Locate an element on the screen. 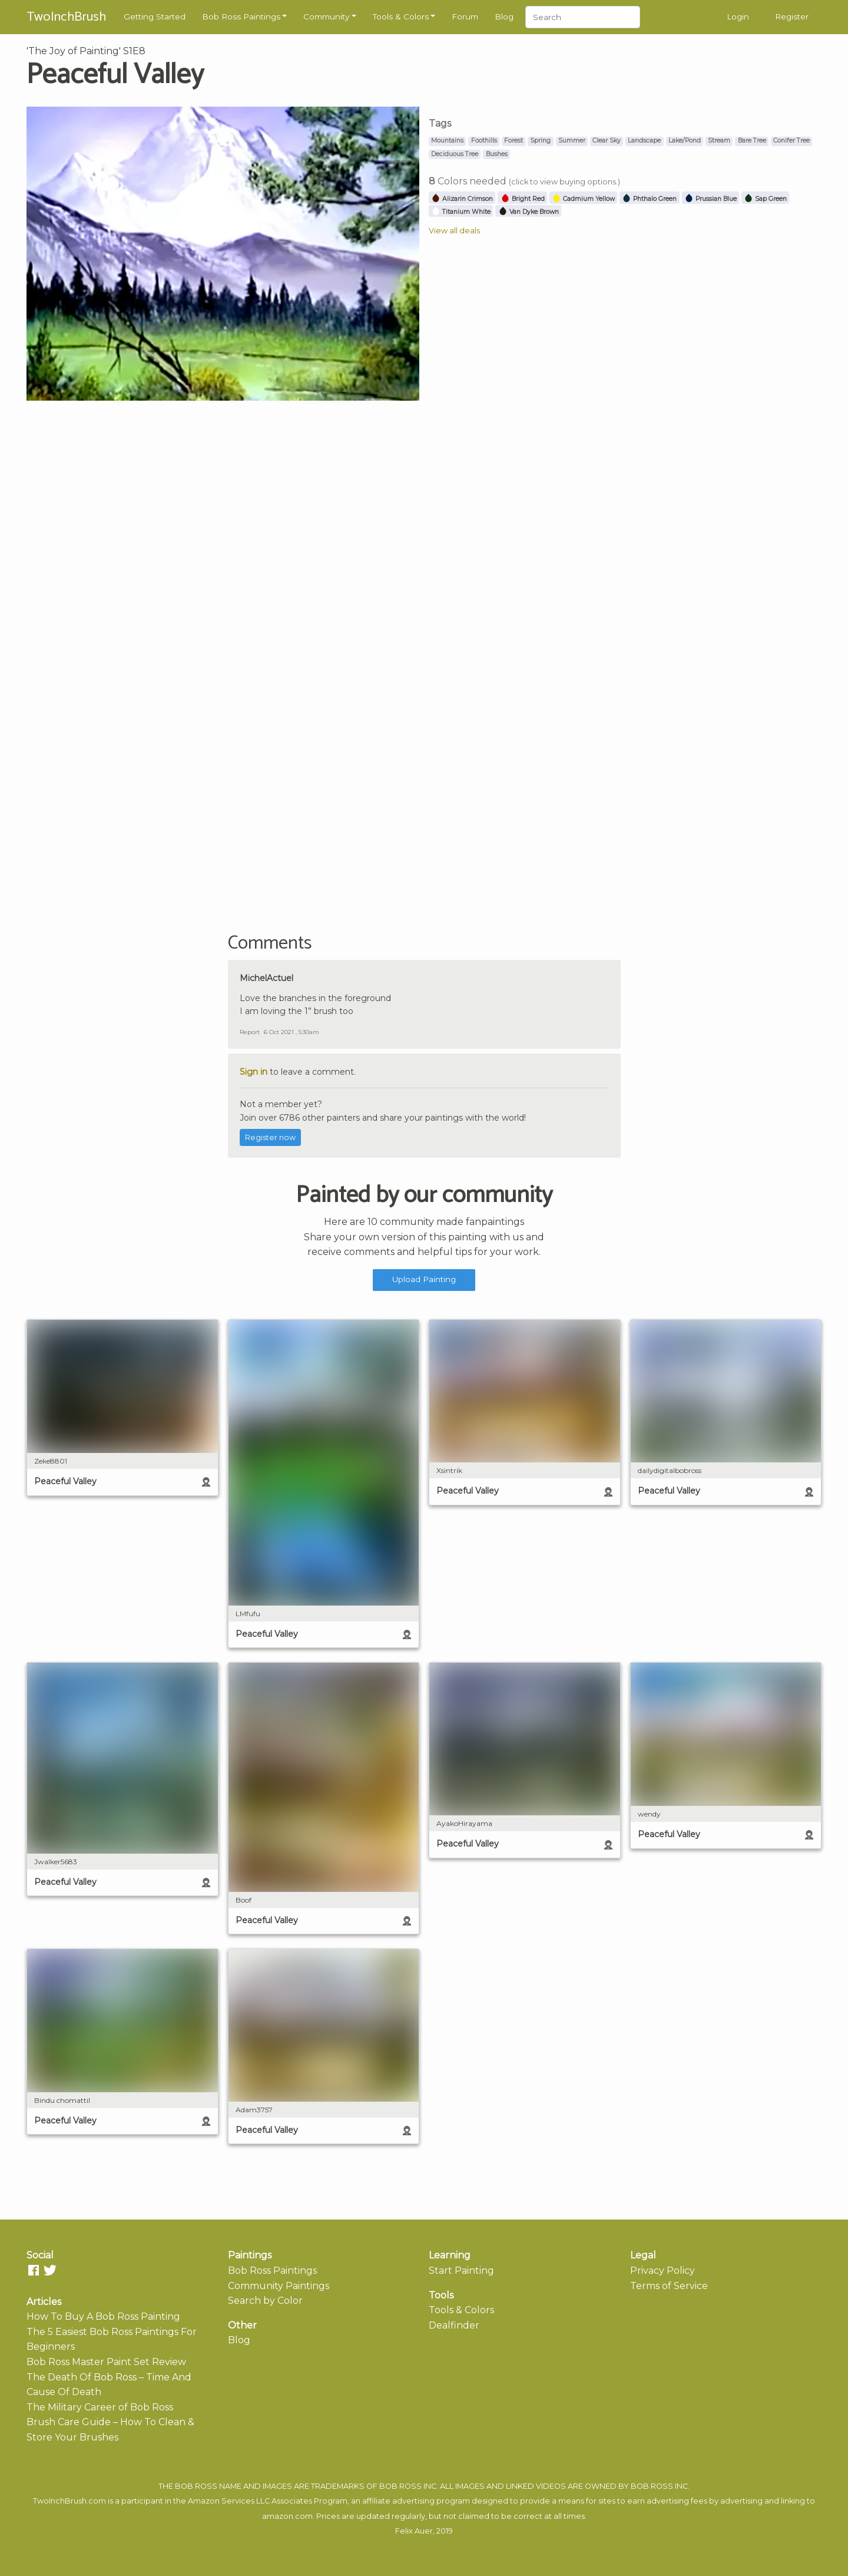 The image size is (848, 2576). Titanium White is located at coordinates (461, 212).